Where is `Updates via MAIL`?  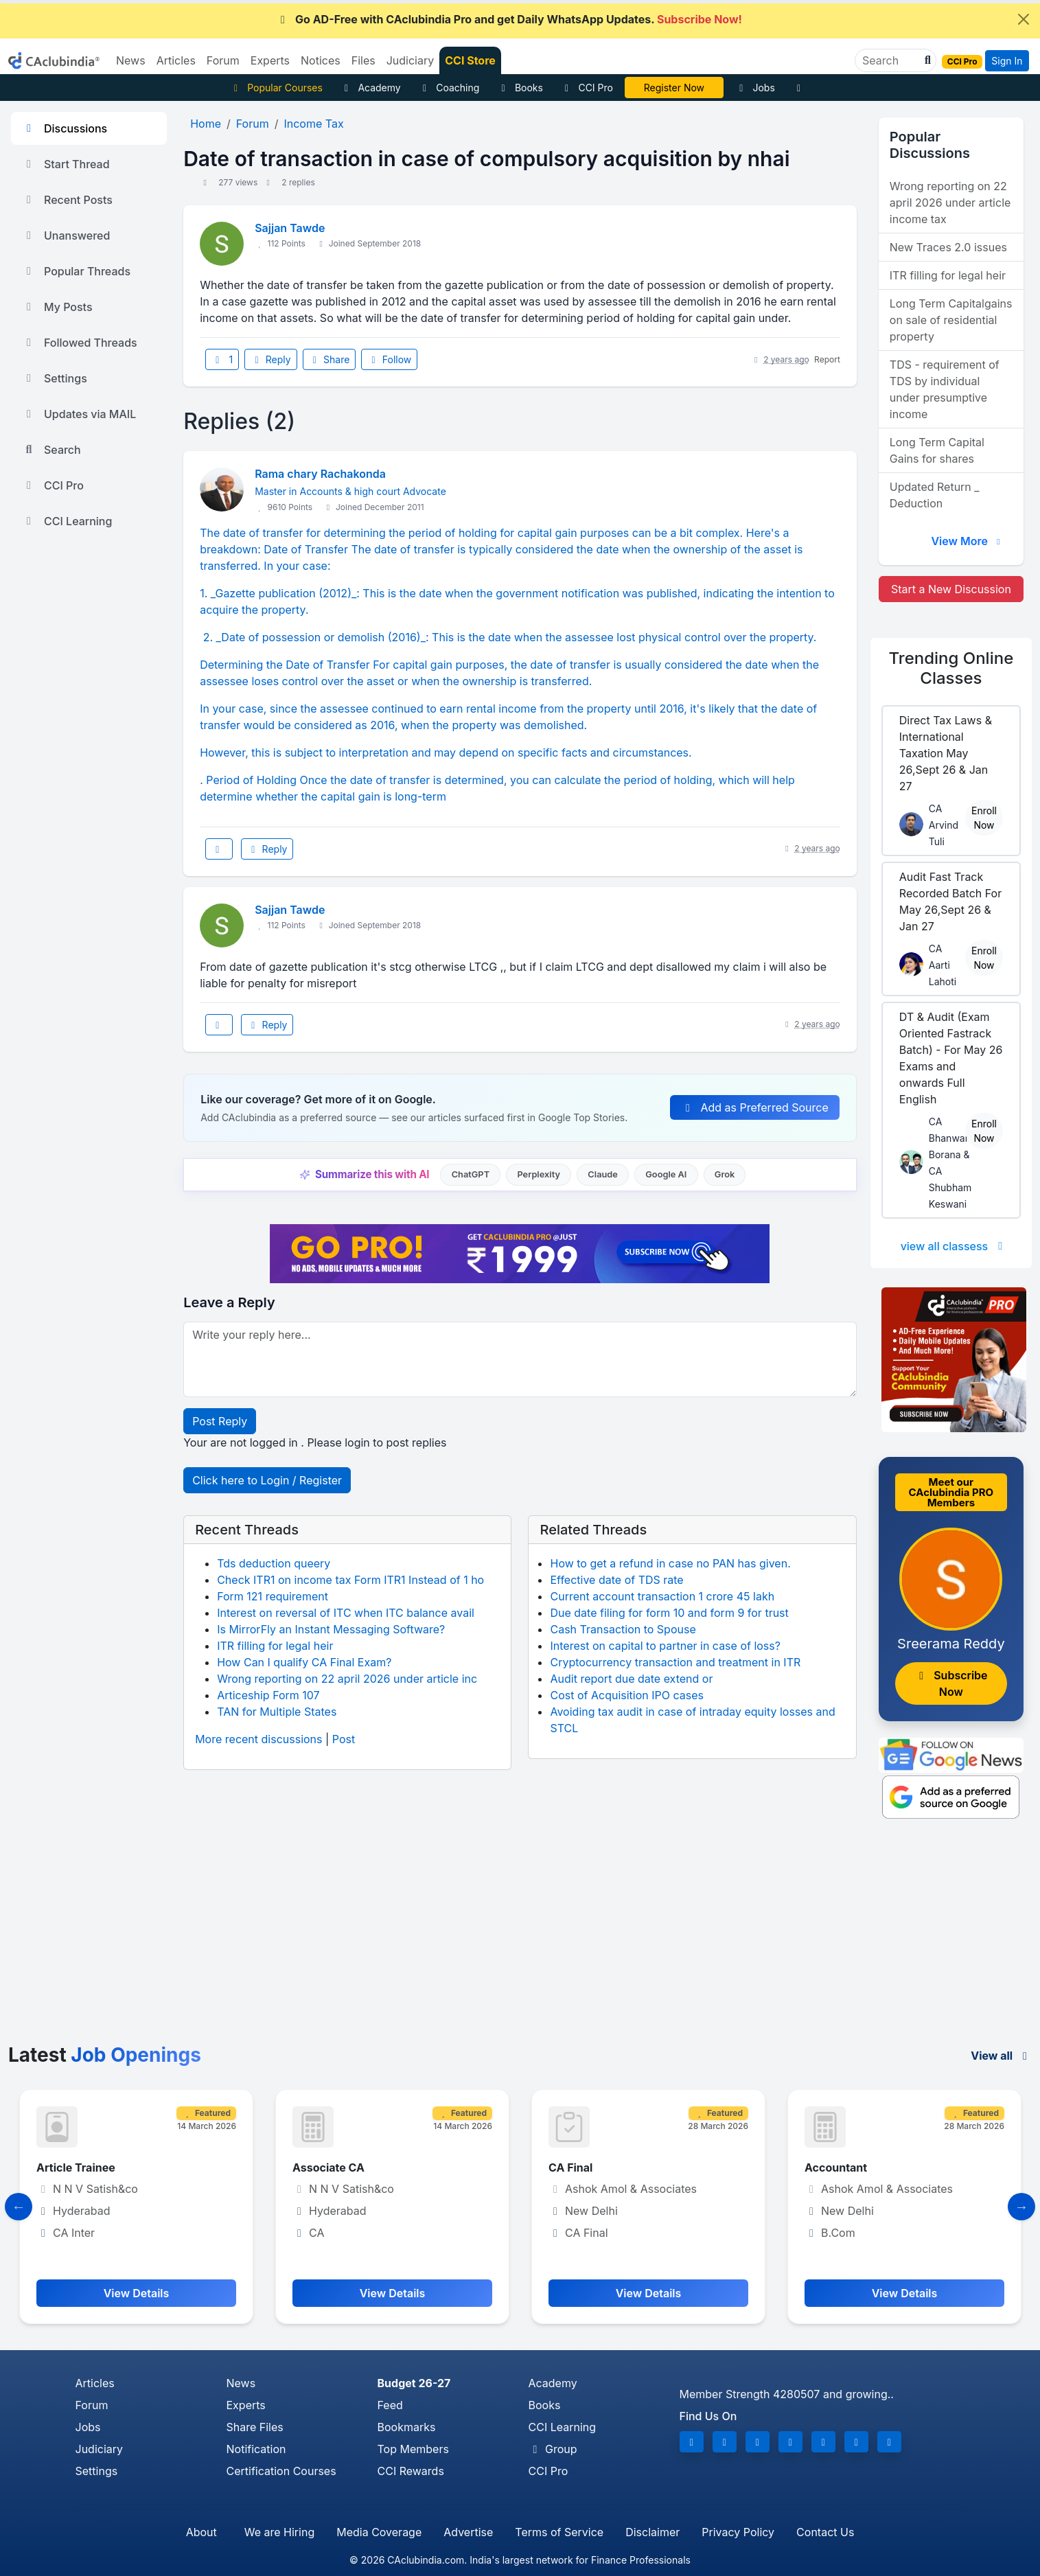 Updates via MAIL is located at coordinates (79, 414).